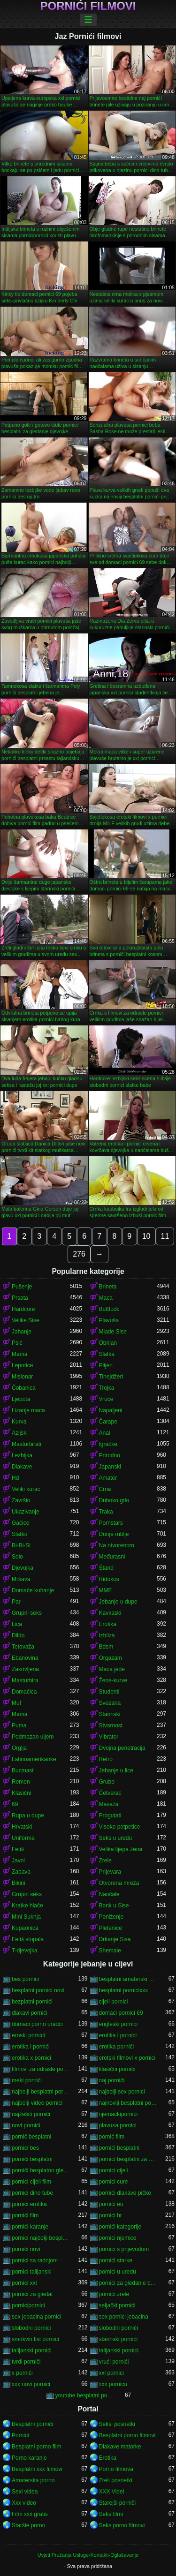 Image resolution: width=176 pixels, height=2576 pixels. I want to click on Tetovaža, so click(23, 1646).